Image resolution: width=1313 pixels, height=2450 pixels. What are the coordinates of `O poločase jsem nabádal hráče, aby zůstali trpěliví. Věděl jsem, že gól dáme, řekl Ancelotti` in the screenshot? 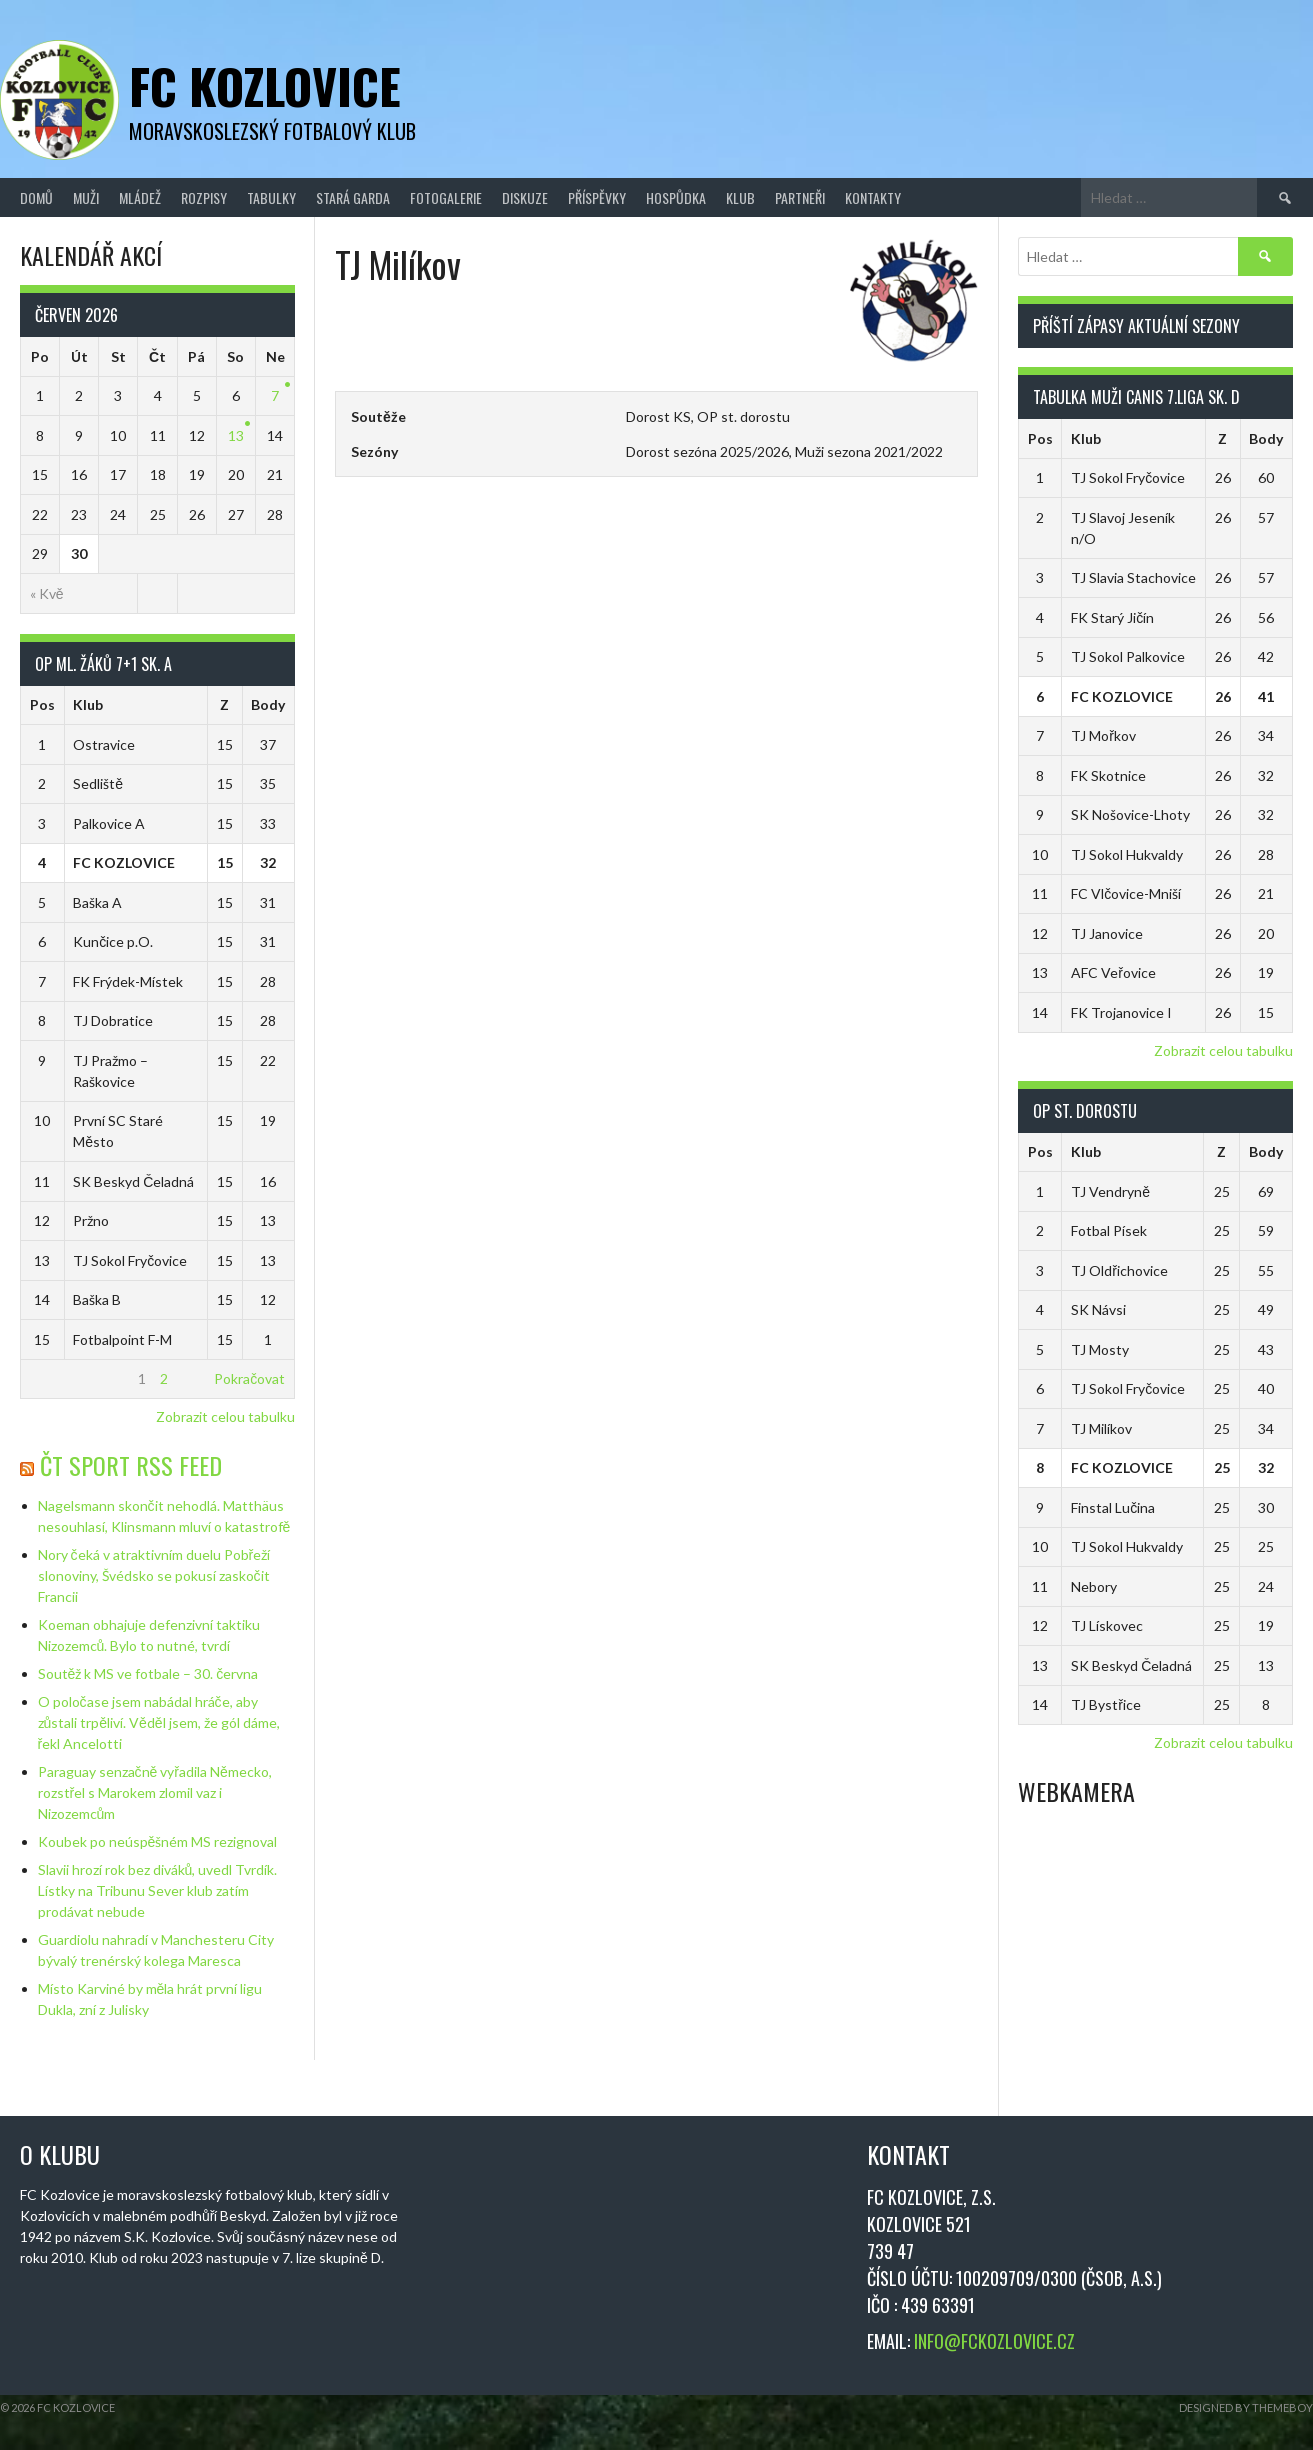 It's located at (159, 1722).